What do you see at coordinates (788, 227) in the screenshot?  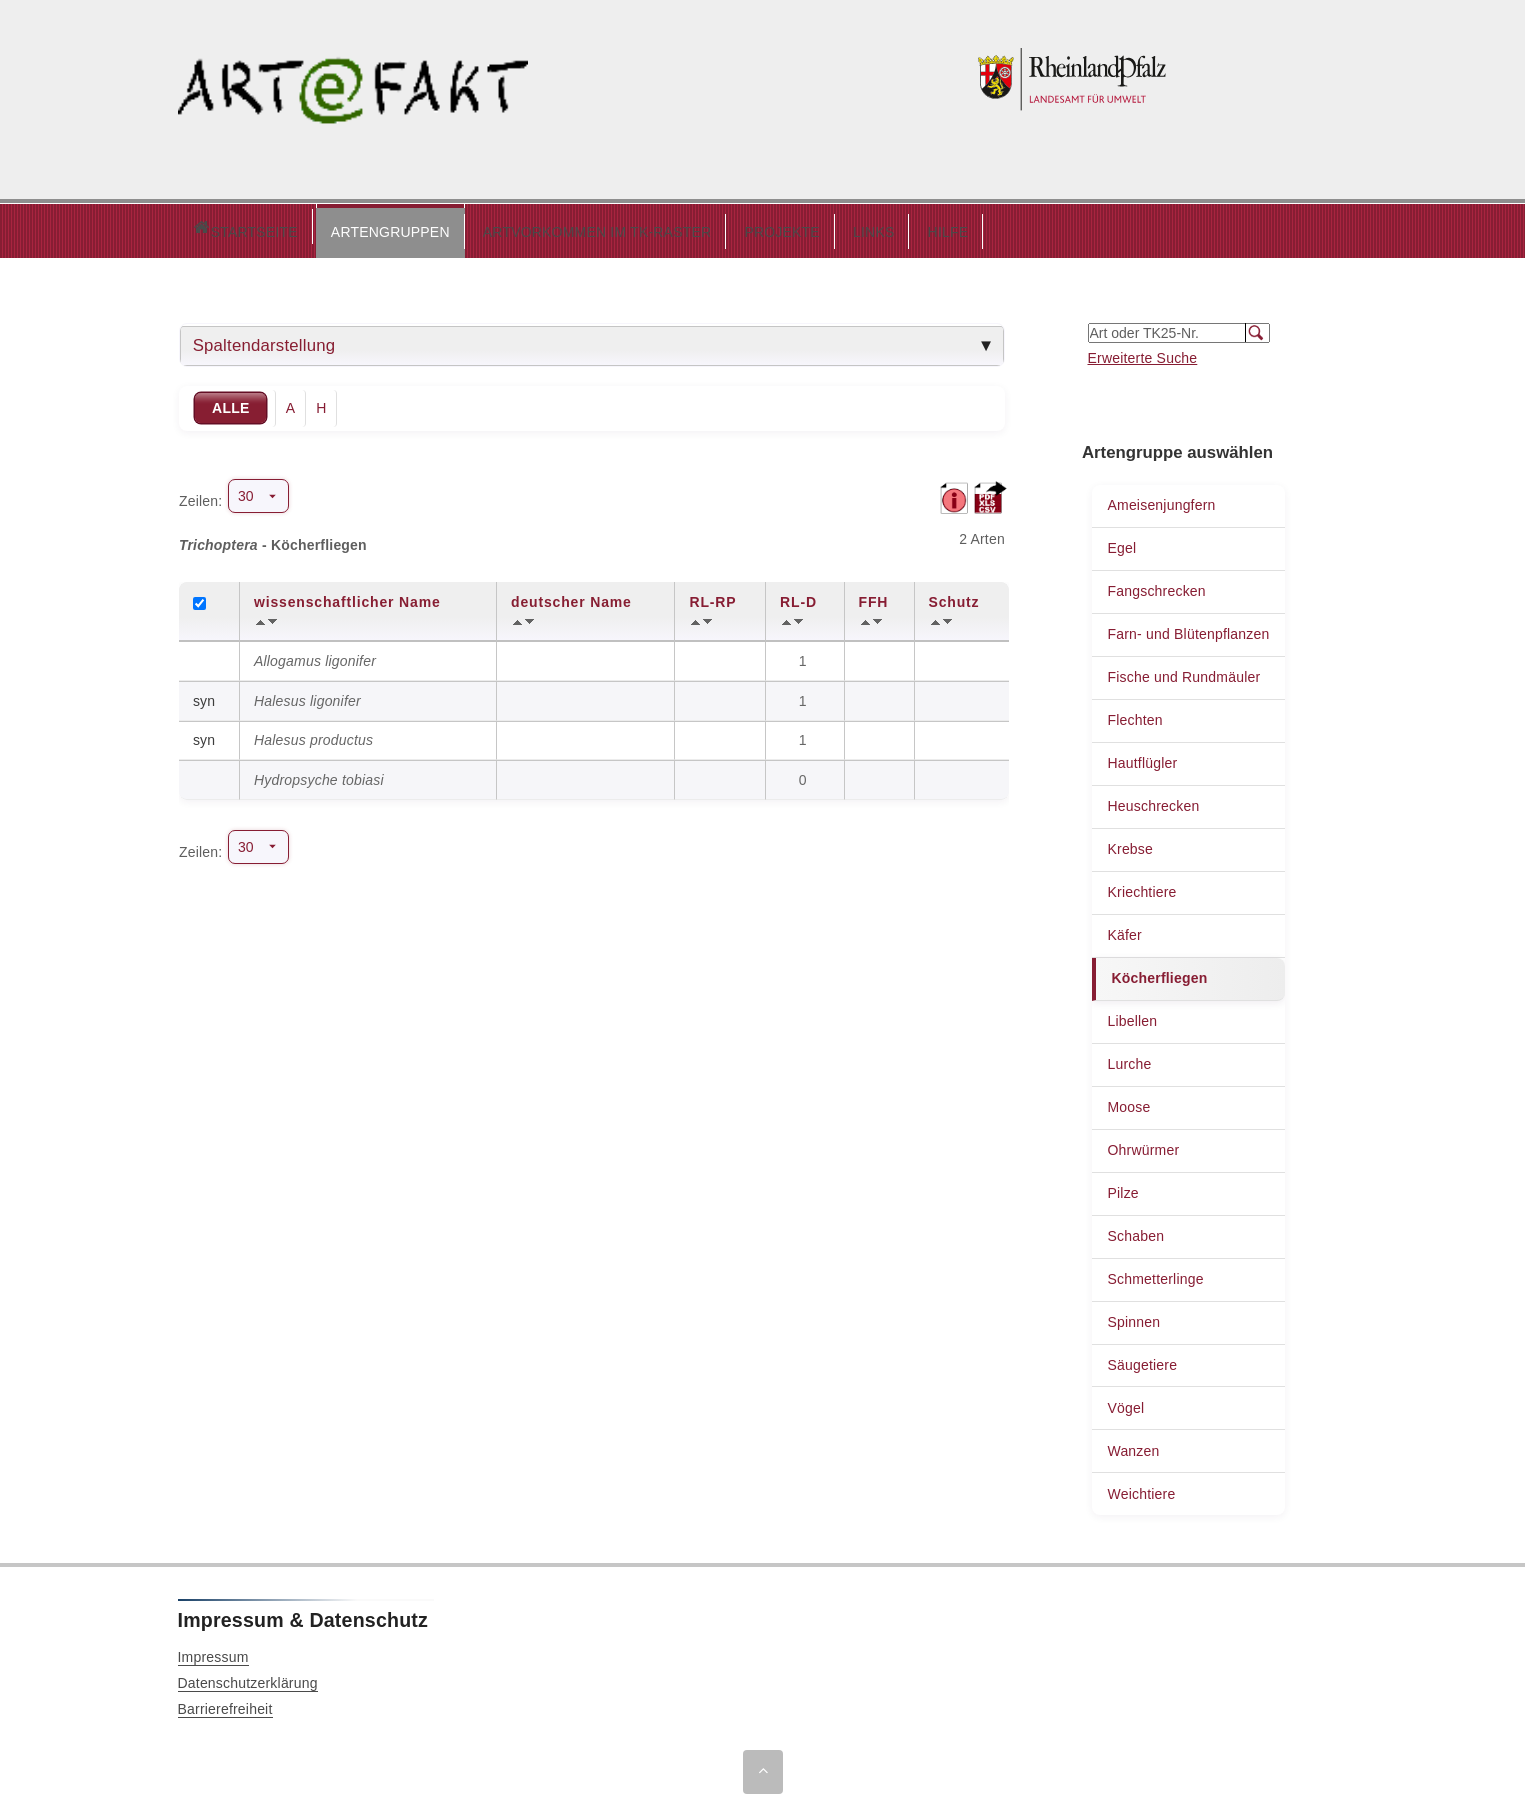 I see `LINKS` at bounding box center [788, 227].